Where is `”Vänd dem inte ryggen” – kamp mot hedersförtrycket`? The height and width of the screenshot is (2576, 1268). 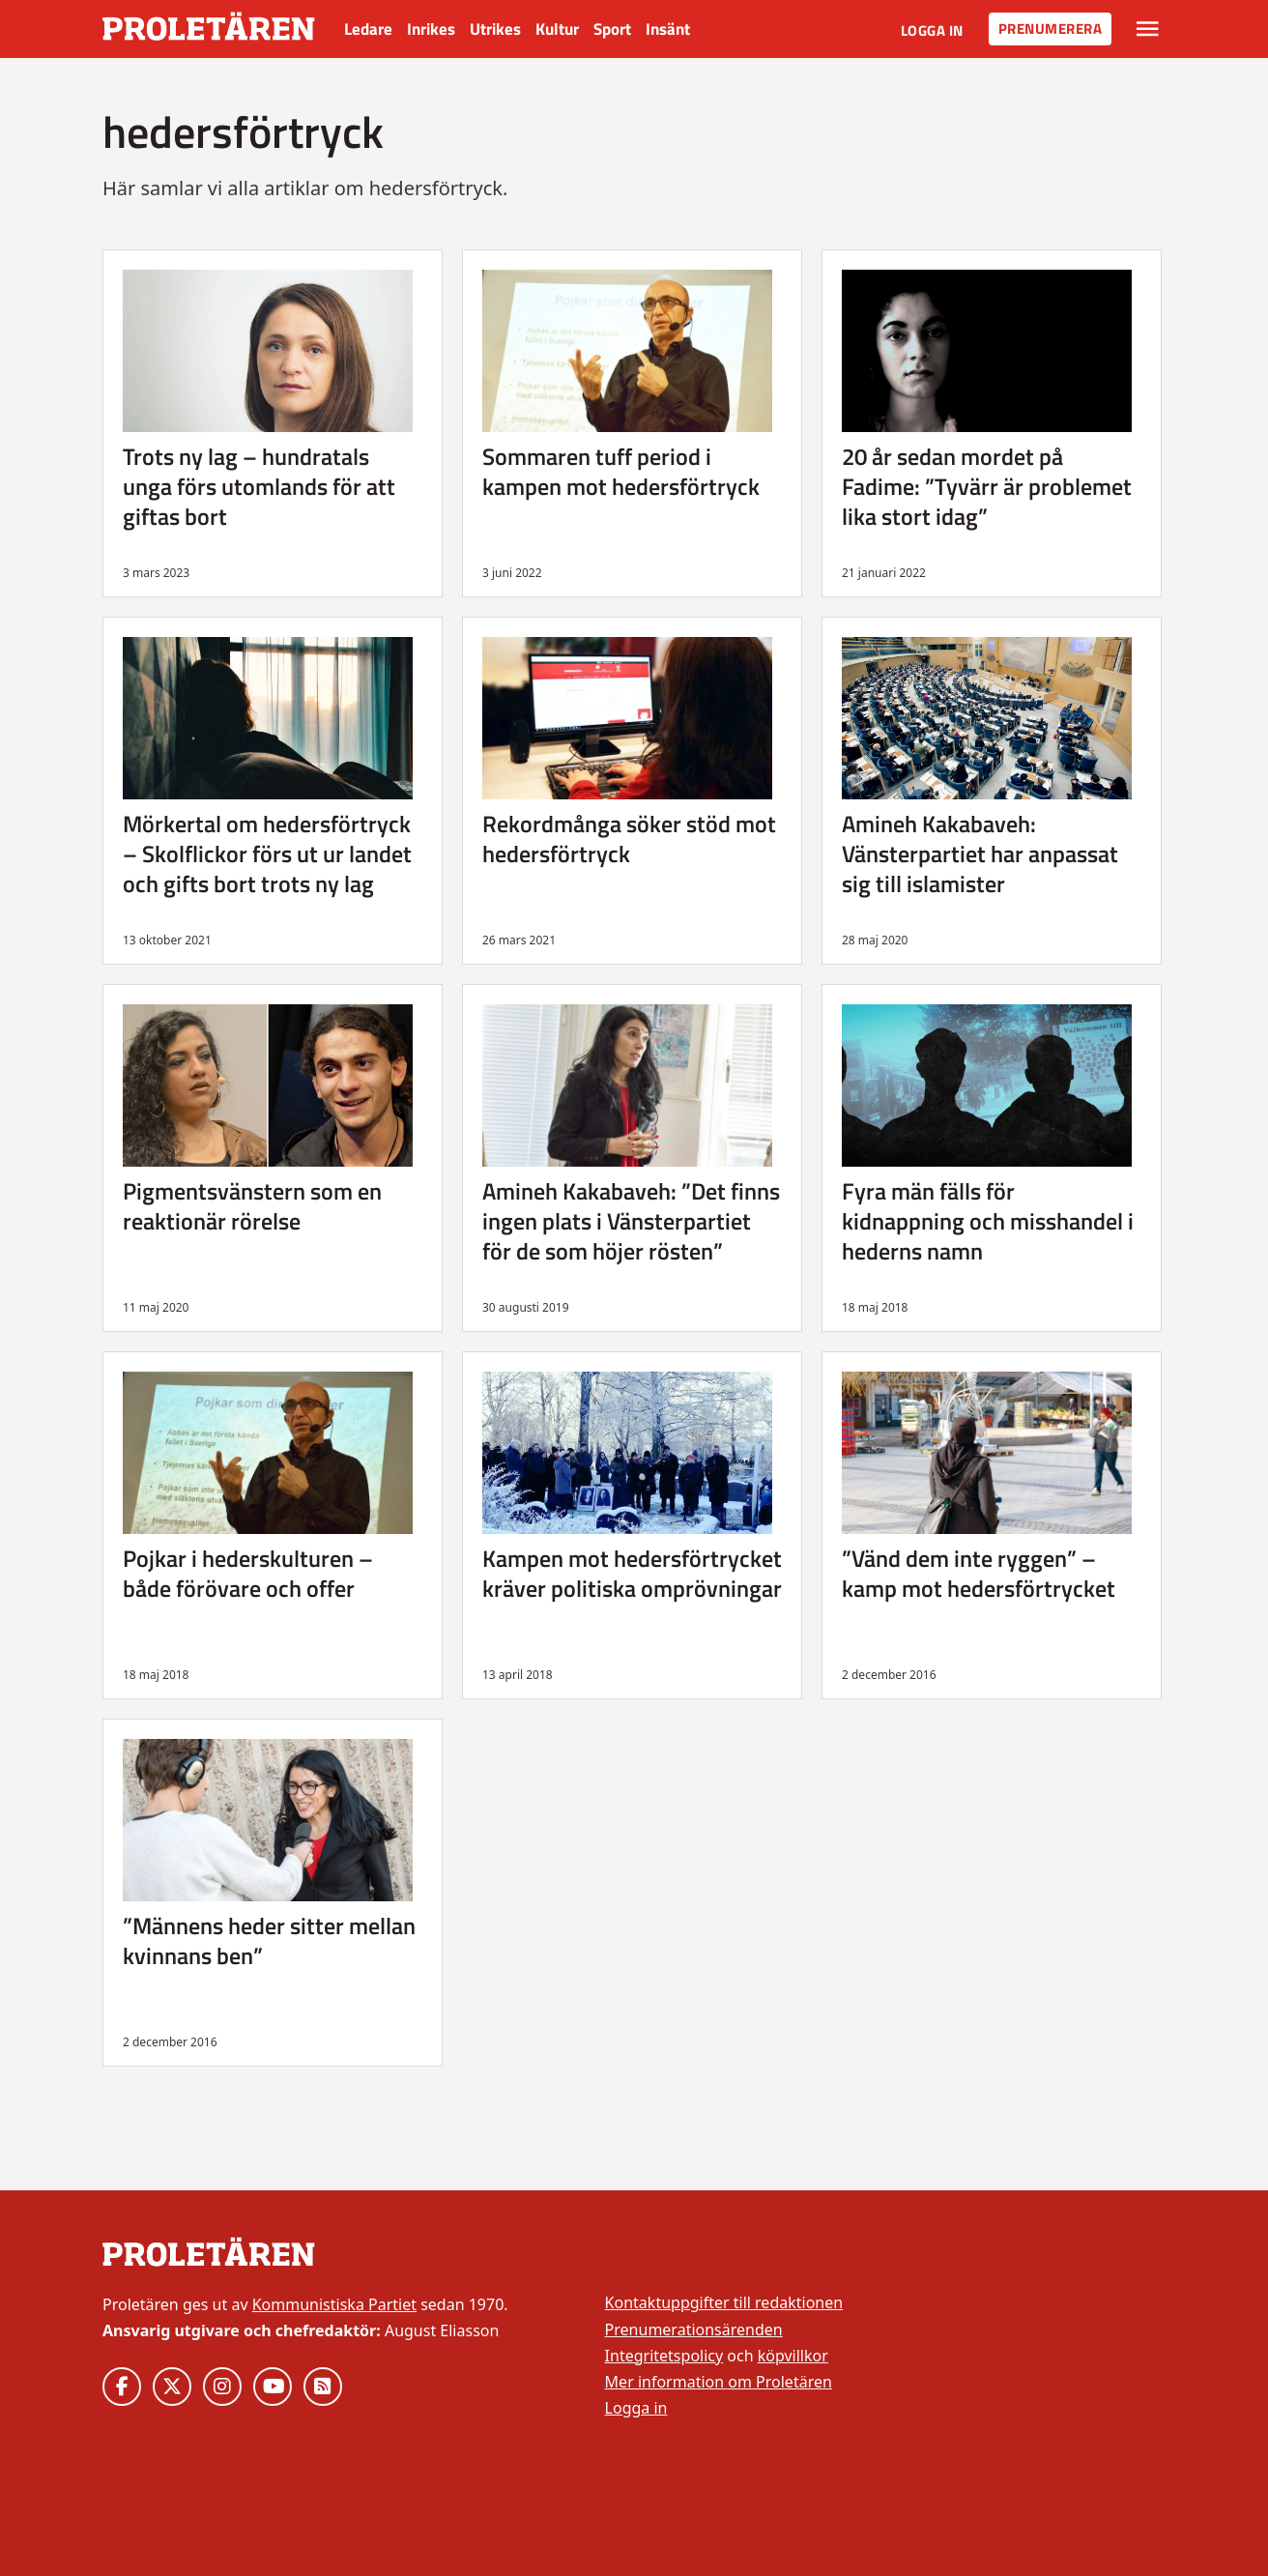
”Vänd dem inte ryggen” – kamp mot hedersförtrycket is located at coordinates (978, 1573).